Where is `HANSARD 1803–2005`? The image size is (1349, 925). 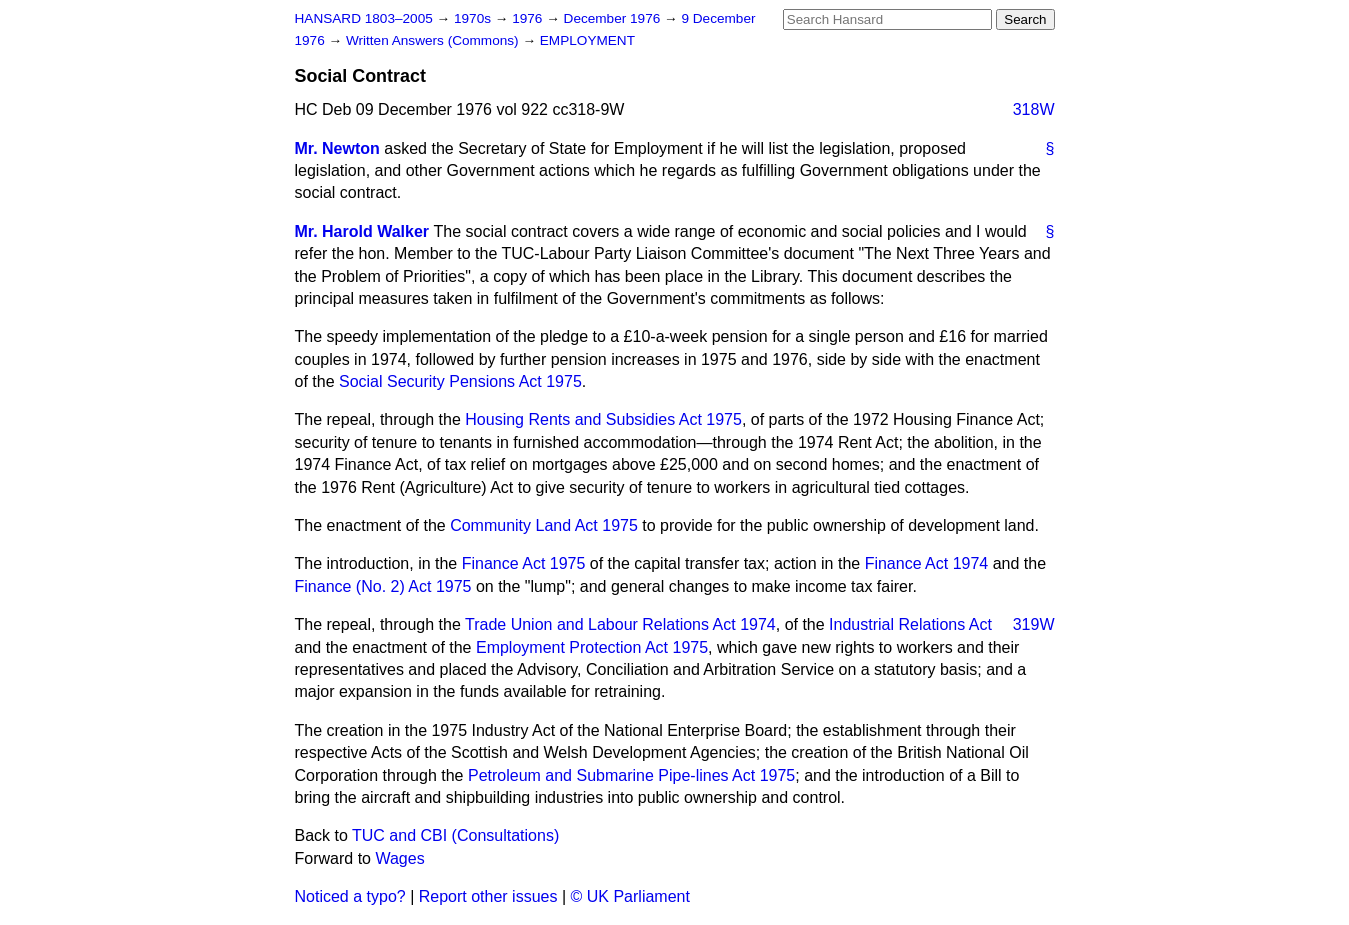 HANSARD 1803–2005 is located at coordinates (364, 18).